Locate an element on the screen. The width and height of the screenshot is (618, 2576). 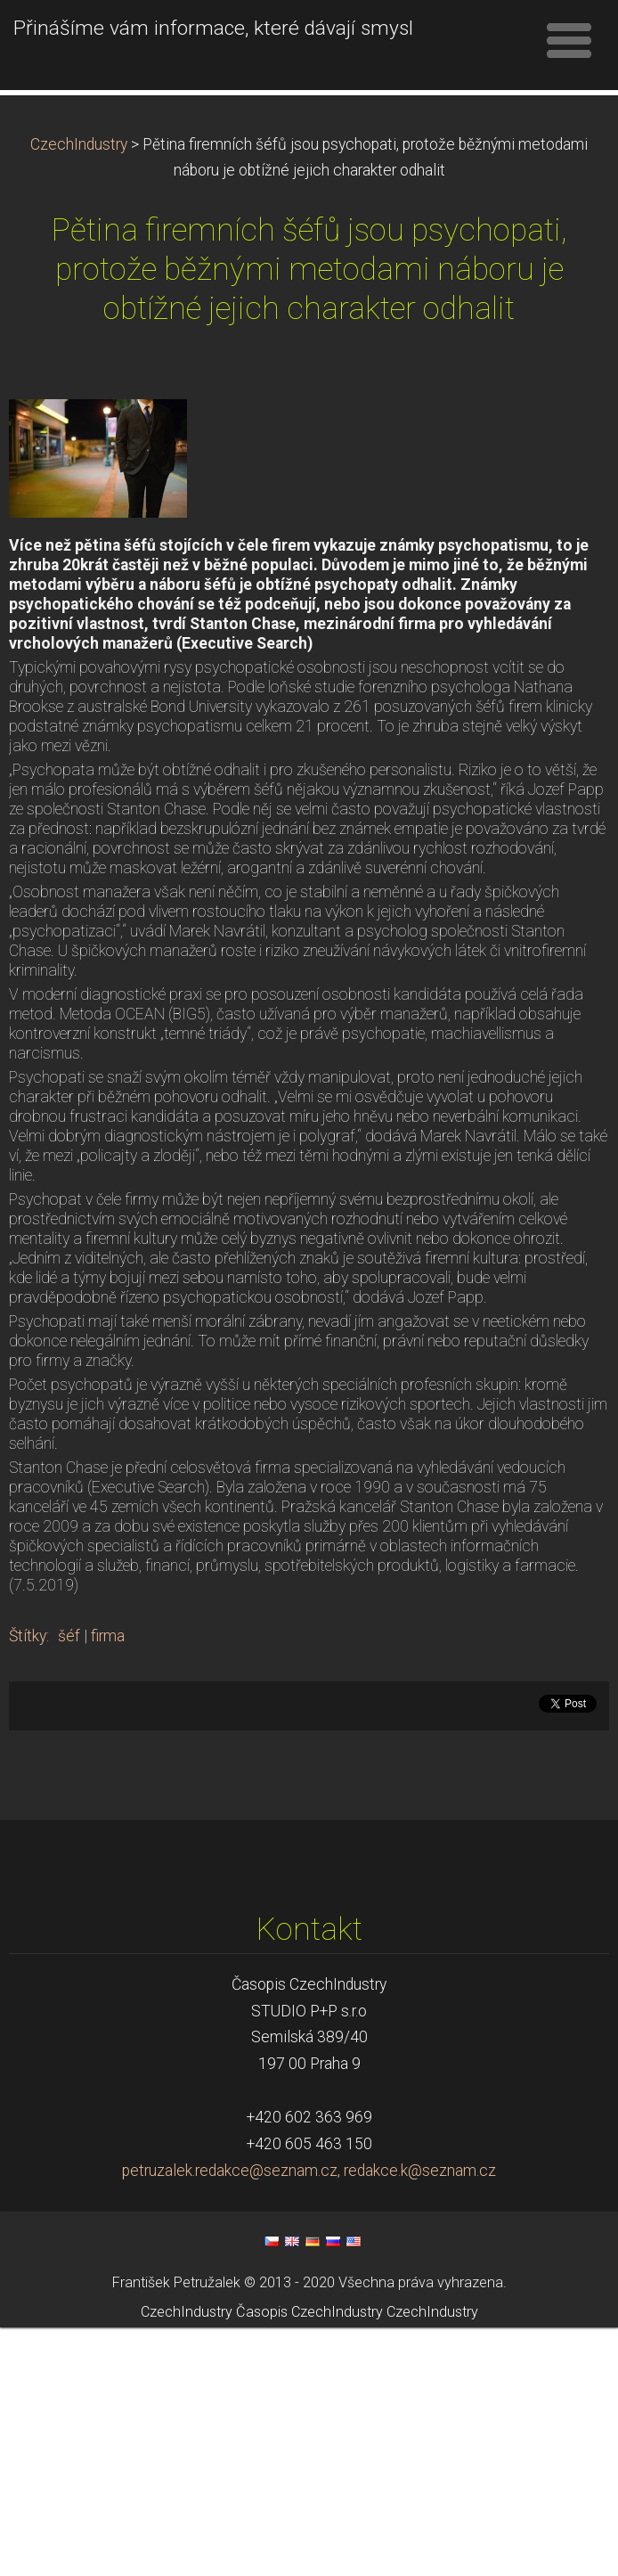
firma is located at coordinates (108, 1884).